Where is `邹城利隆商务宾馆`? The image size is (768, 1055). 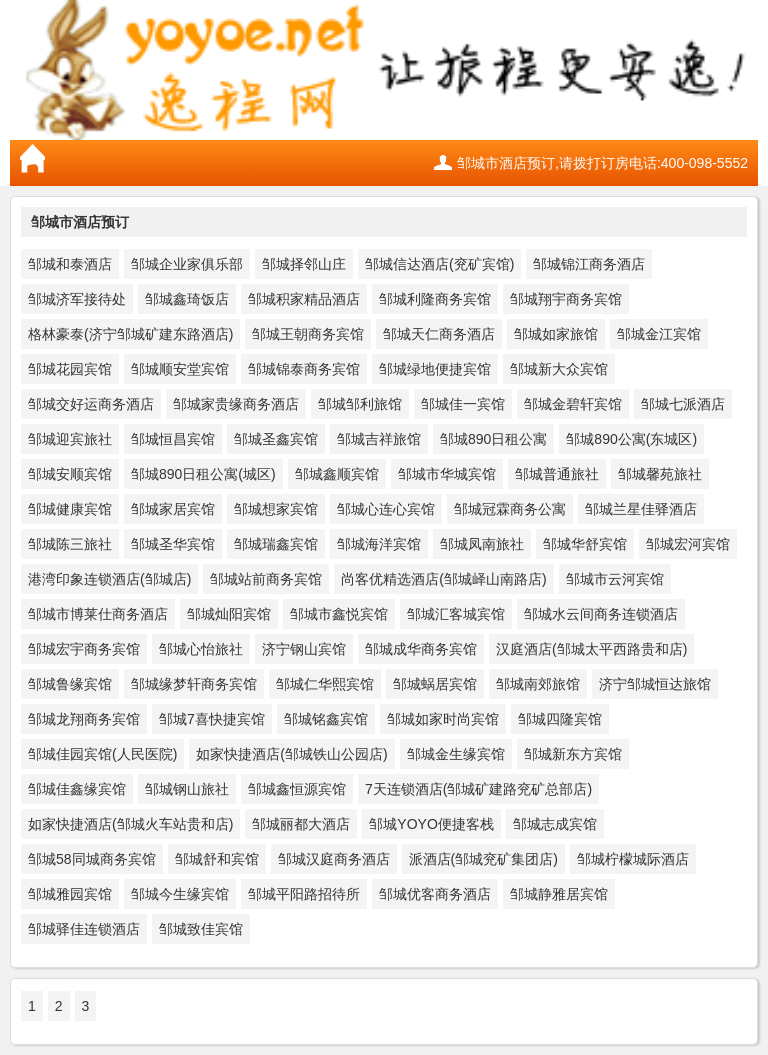 邹城利隆商务宾馆 is located at coordinates (435, 299).